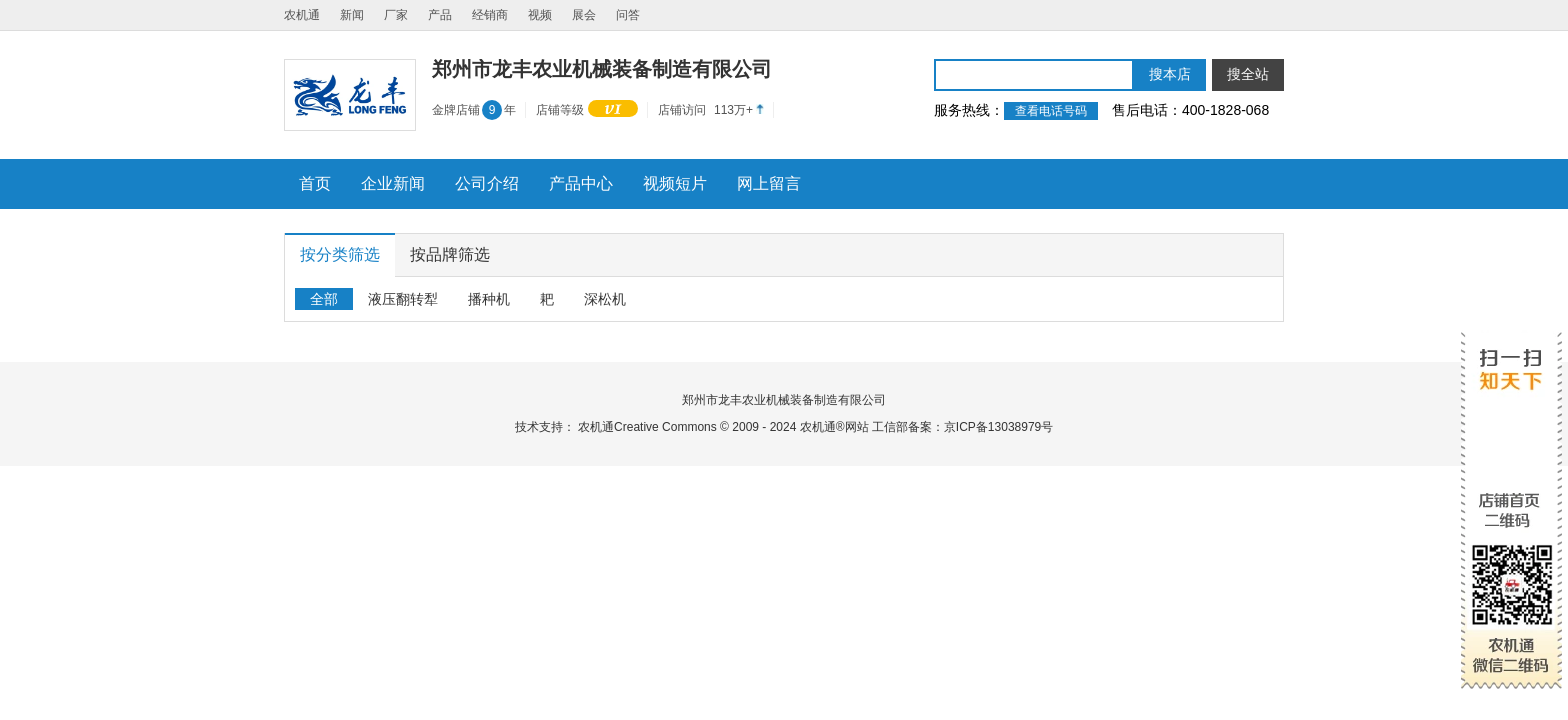  I want to click on 产品, so click(440, 15).